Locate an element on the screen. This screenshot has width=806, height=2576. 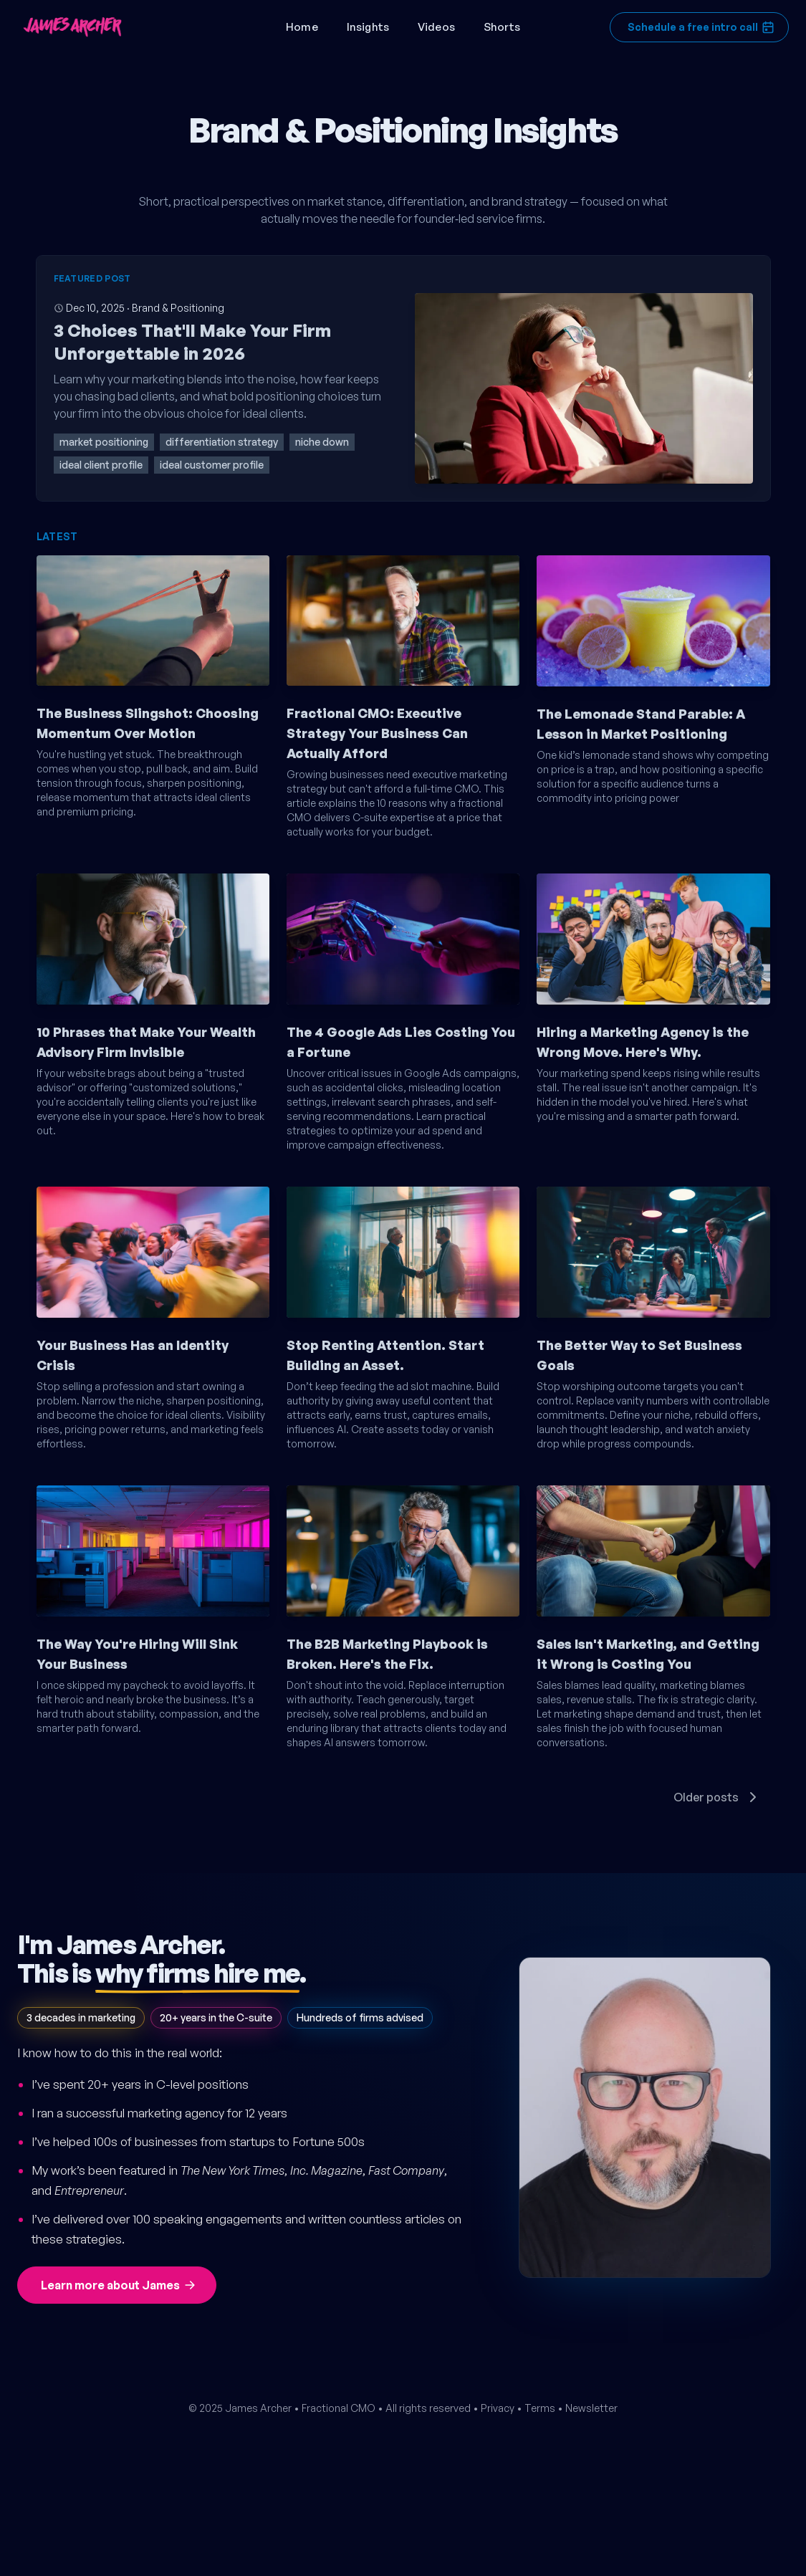
Stop Renting Attention. Start Building an Asset. is located at coordinates (385, 1355).